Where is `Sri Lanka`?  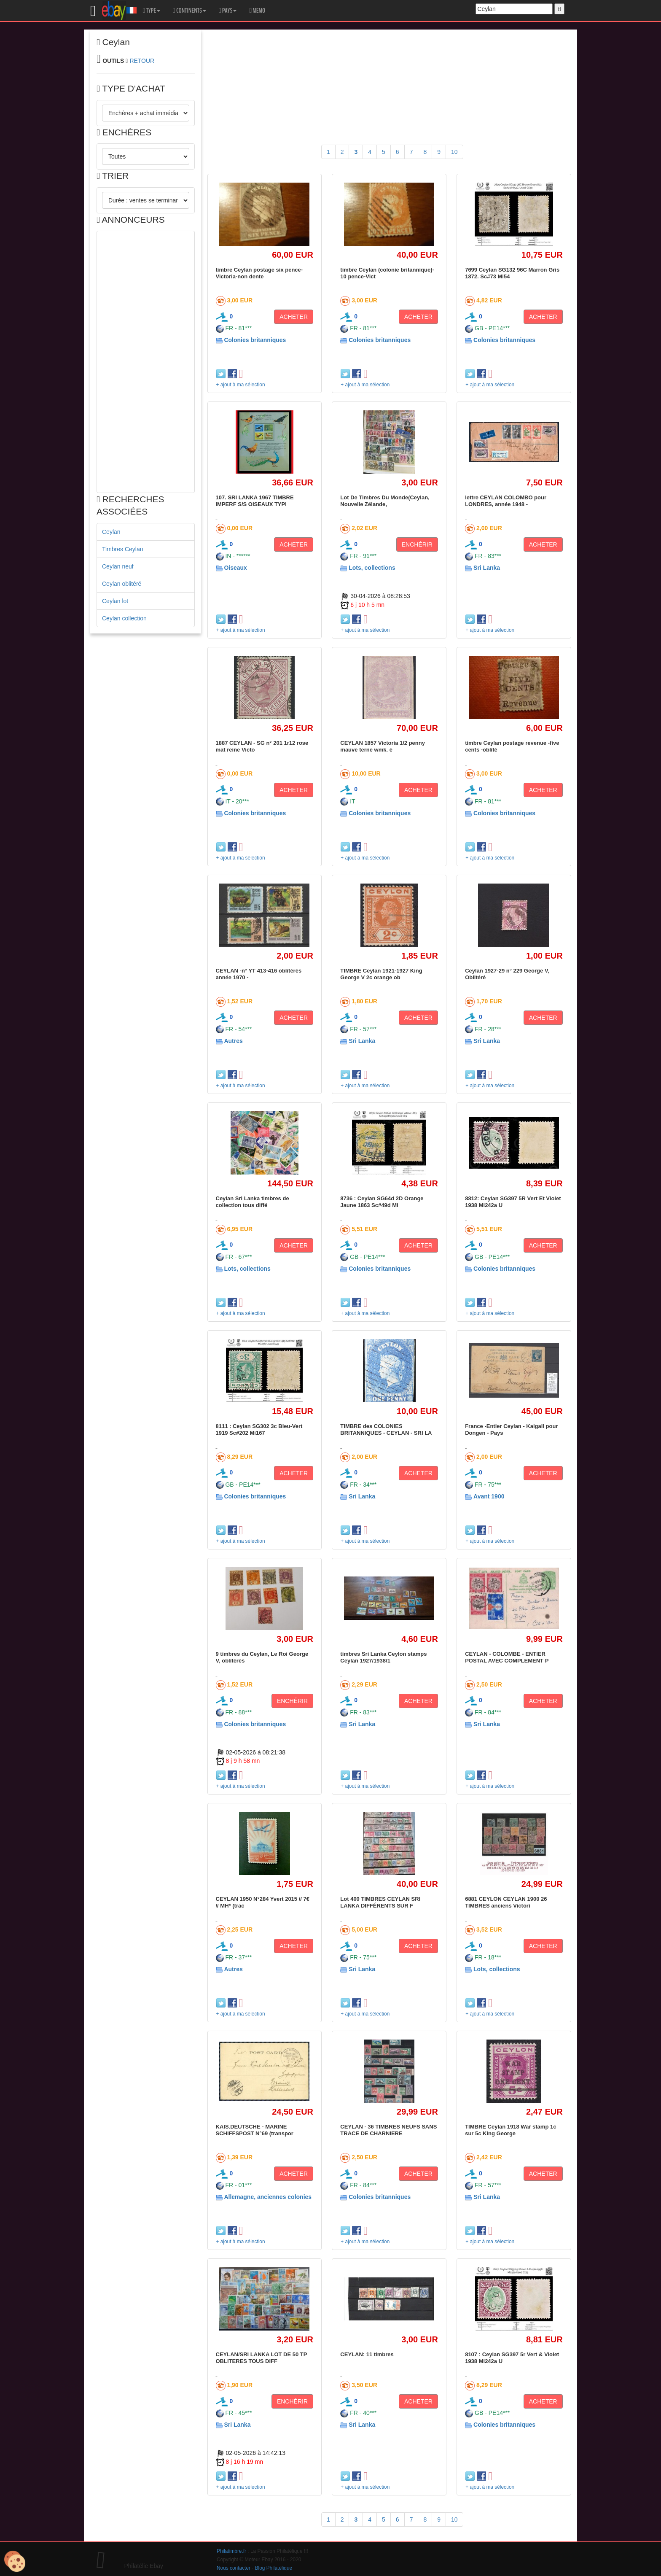
Sri Lanka is located at coordinates (486, 567).